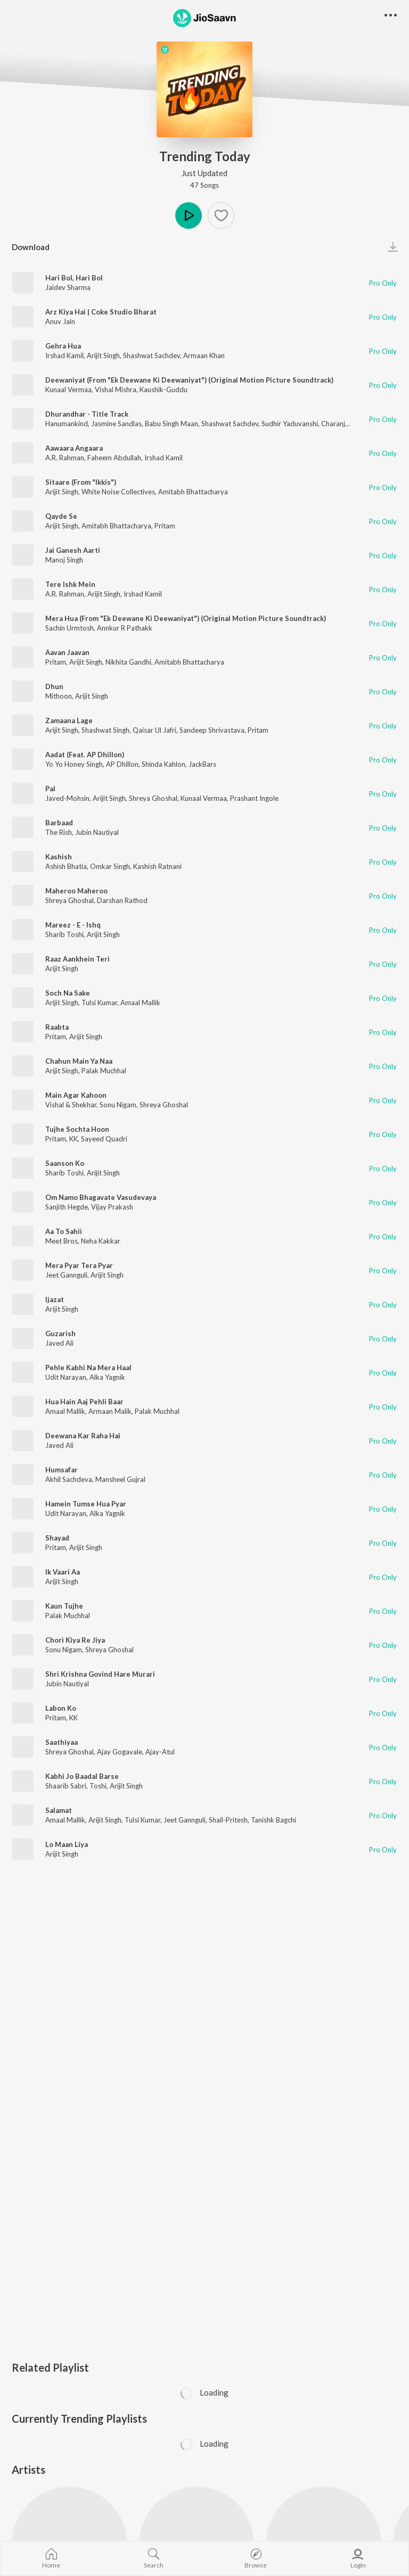 This screenshot has width=409, height=2576. I want to click on Deewaniyat (From "Ek Deewane Ki Deewaniyat") (Original Motion Picture Soundtrack), so click(189, 380).